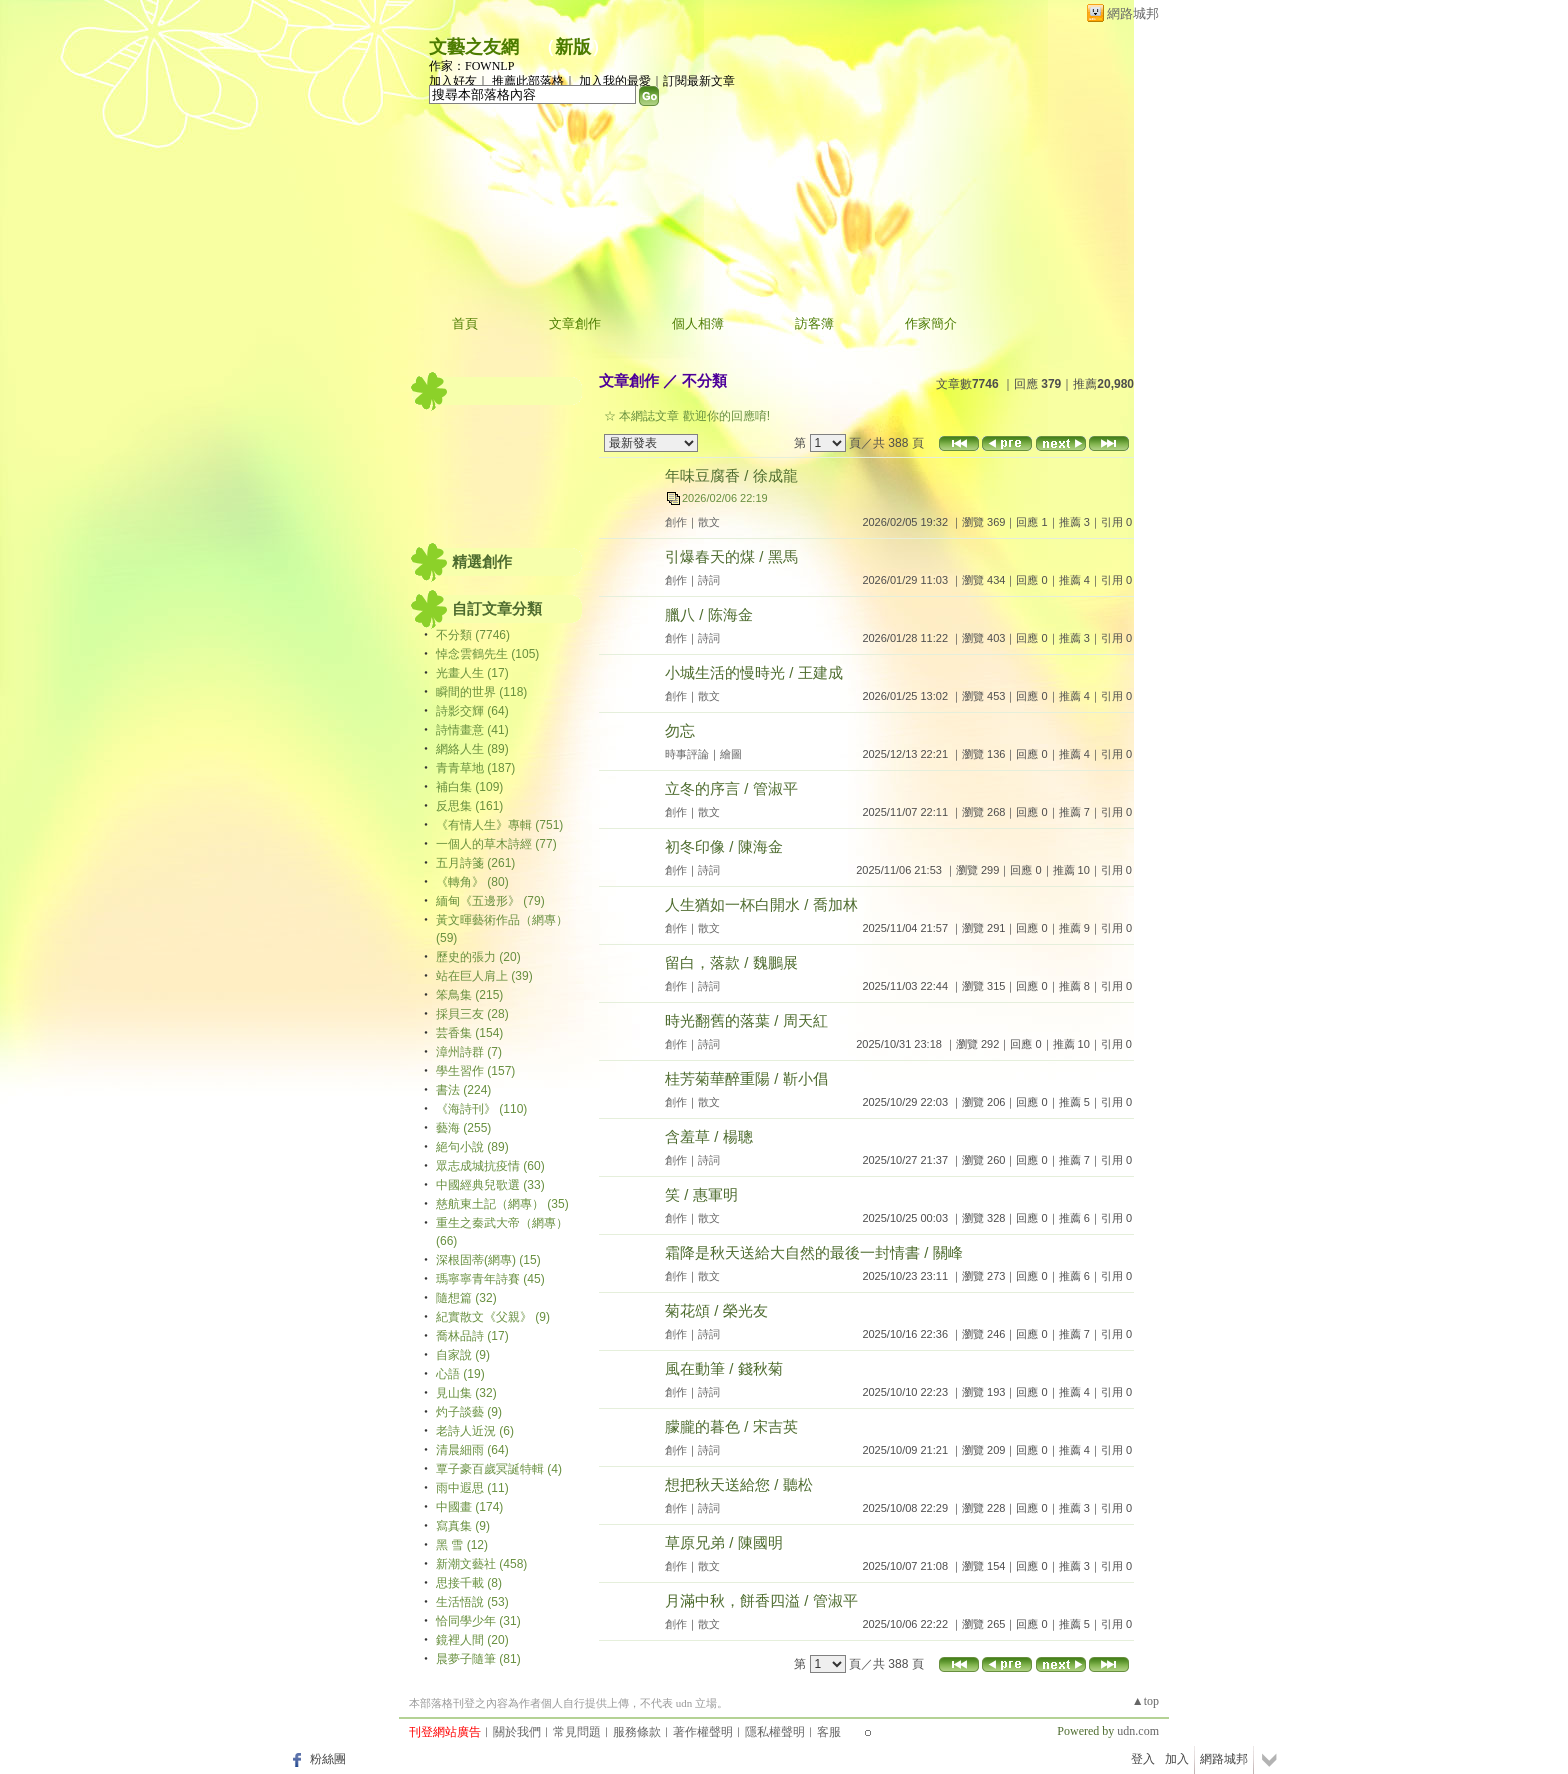 The width and height of the screenshot is (1568, 1774). What do you see at coordinates (481, 1109) in the screenshot?
I see `《海詩刊》 (110)` at bounding box center [481, 1109].